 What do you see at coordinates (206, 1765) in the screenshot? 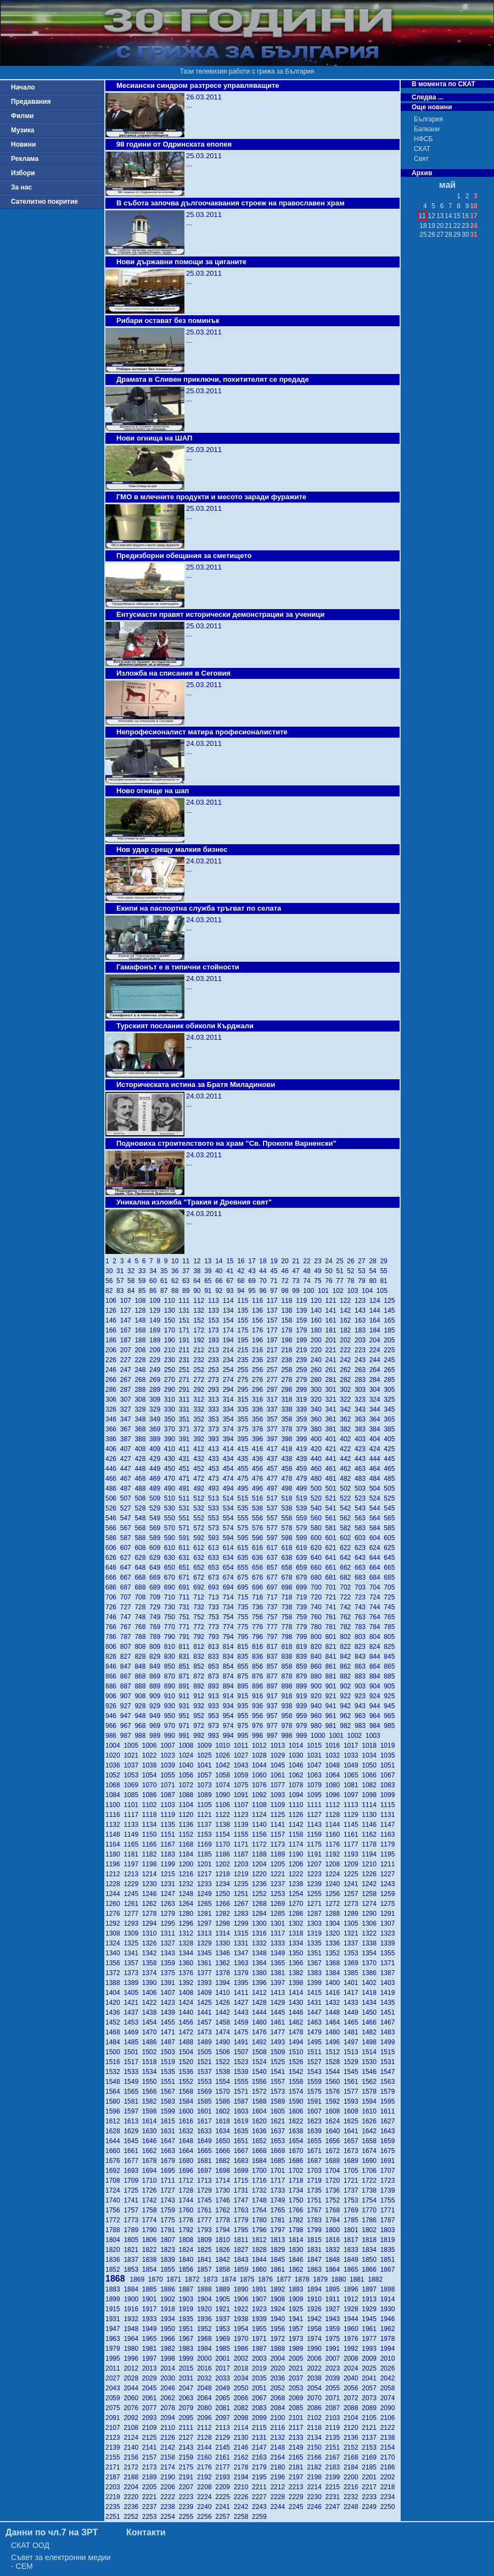
I see `1041` at bounding box center [206, 1765].